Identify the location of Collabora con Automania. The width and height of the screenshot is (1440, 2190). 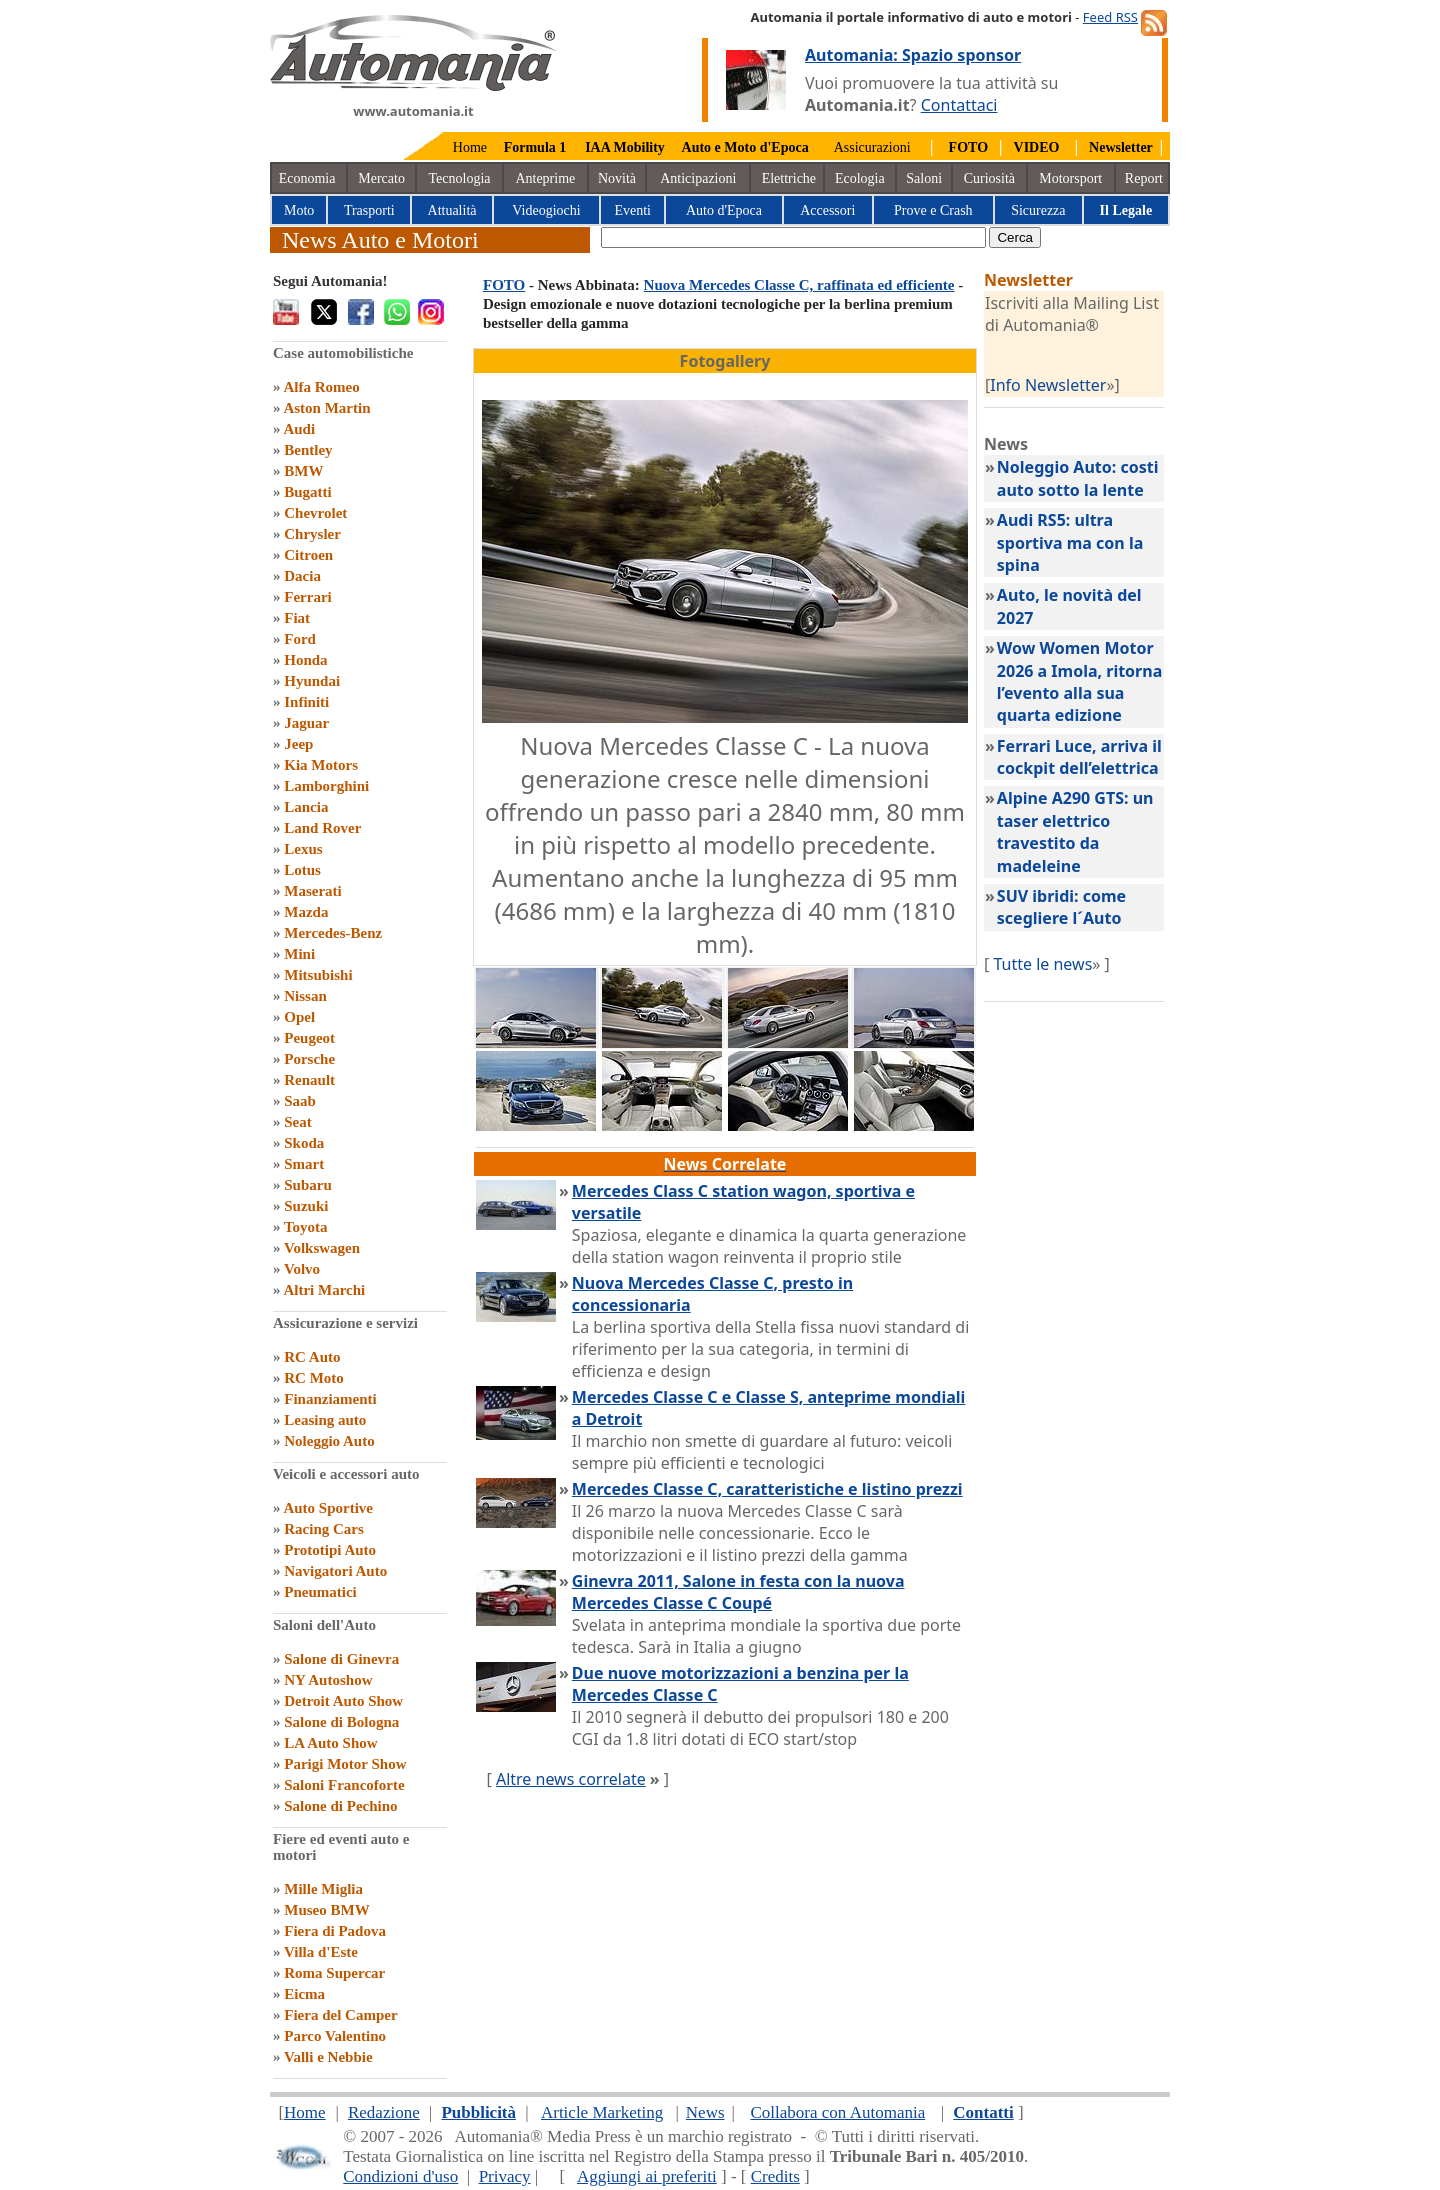
(838, 2112).